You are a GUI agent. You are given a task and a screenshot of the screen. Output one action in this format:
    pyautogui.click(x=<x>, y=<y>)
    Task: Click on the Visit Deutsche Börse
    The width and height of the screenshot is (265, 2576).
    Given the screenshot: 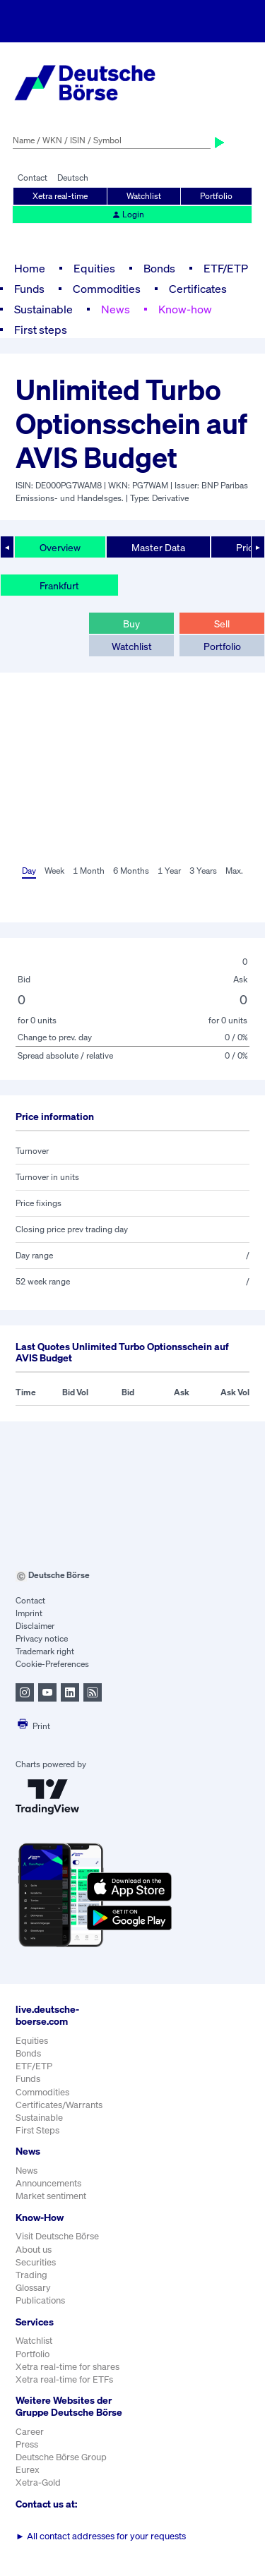 What is the action you would take?
    pyautogui.click(x=57, y=2236)
    